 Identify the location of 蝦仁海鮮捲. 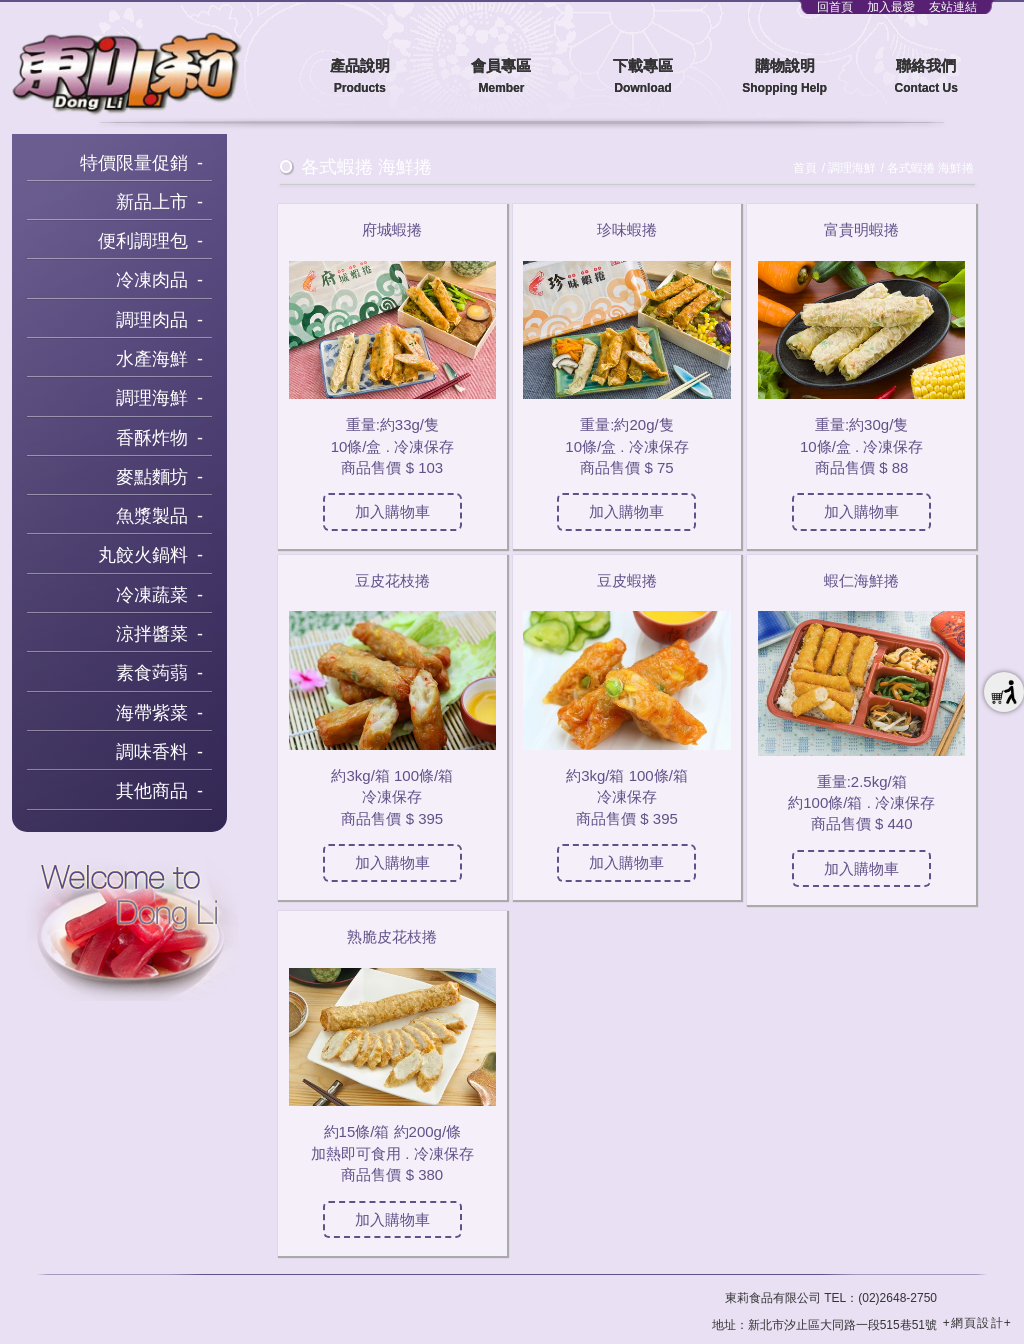
(861, 580).